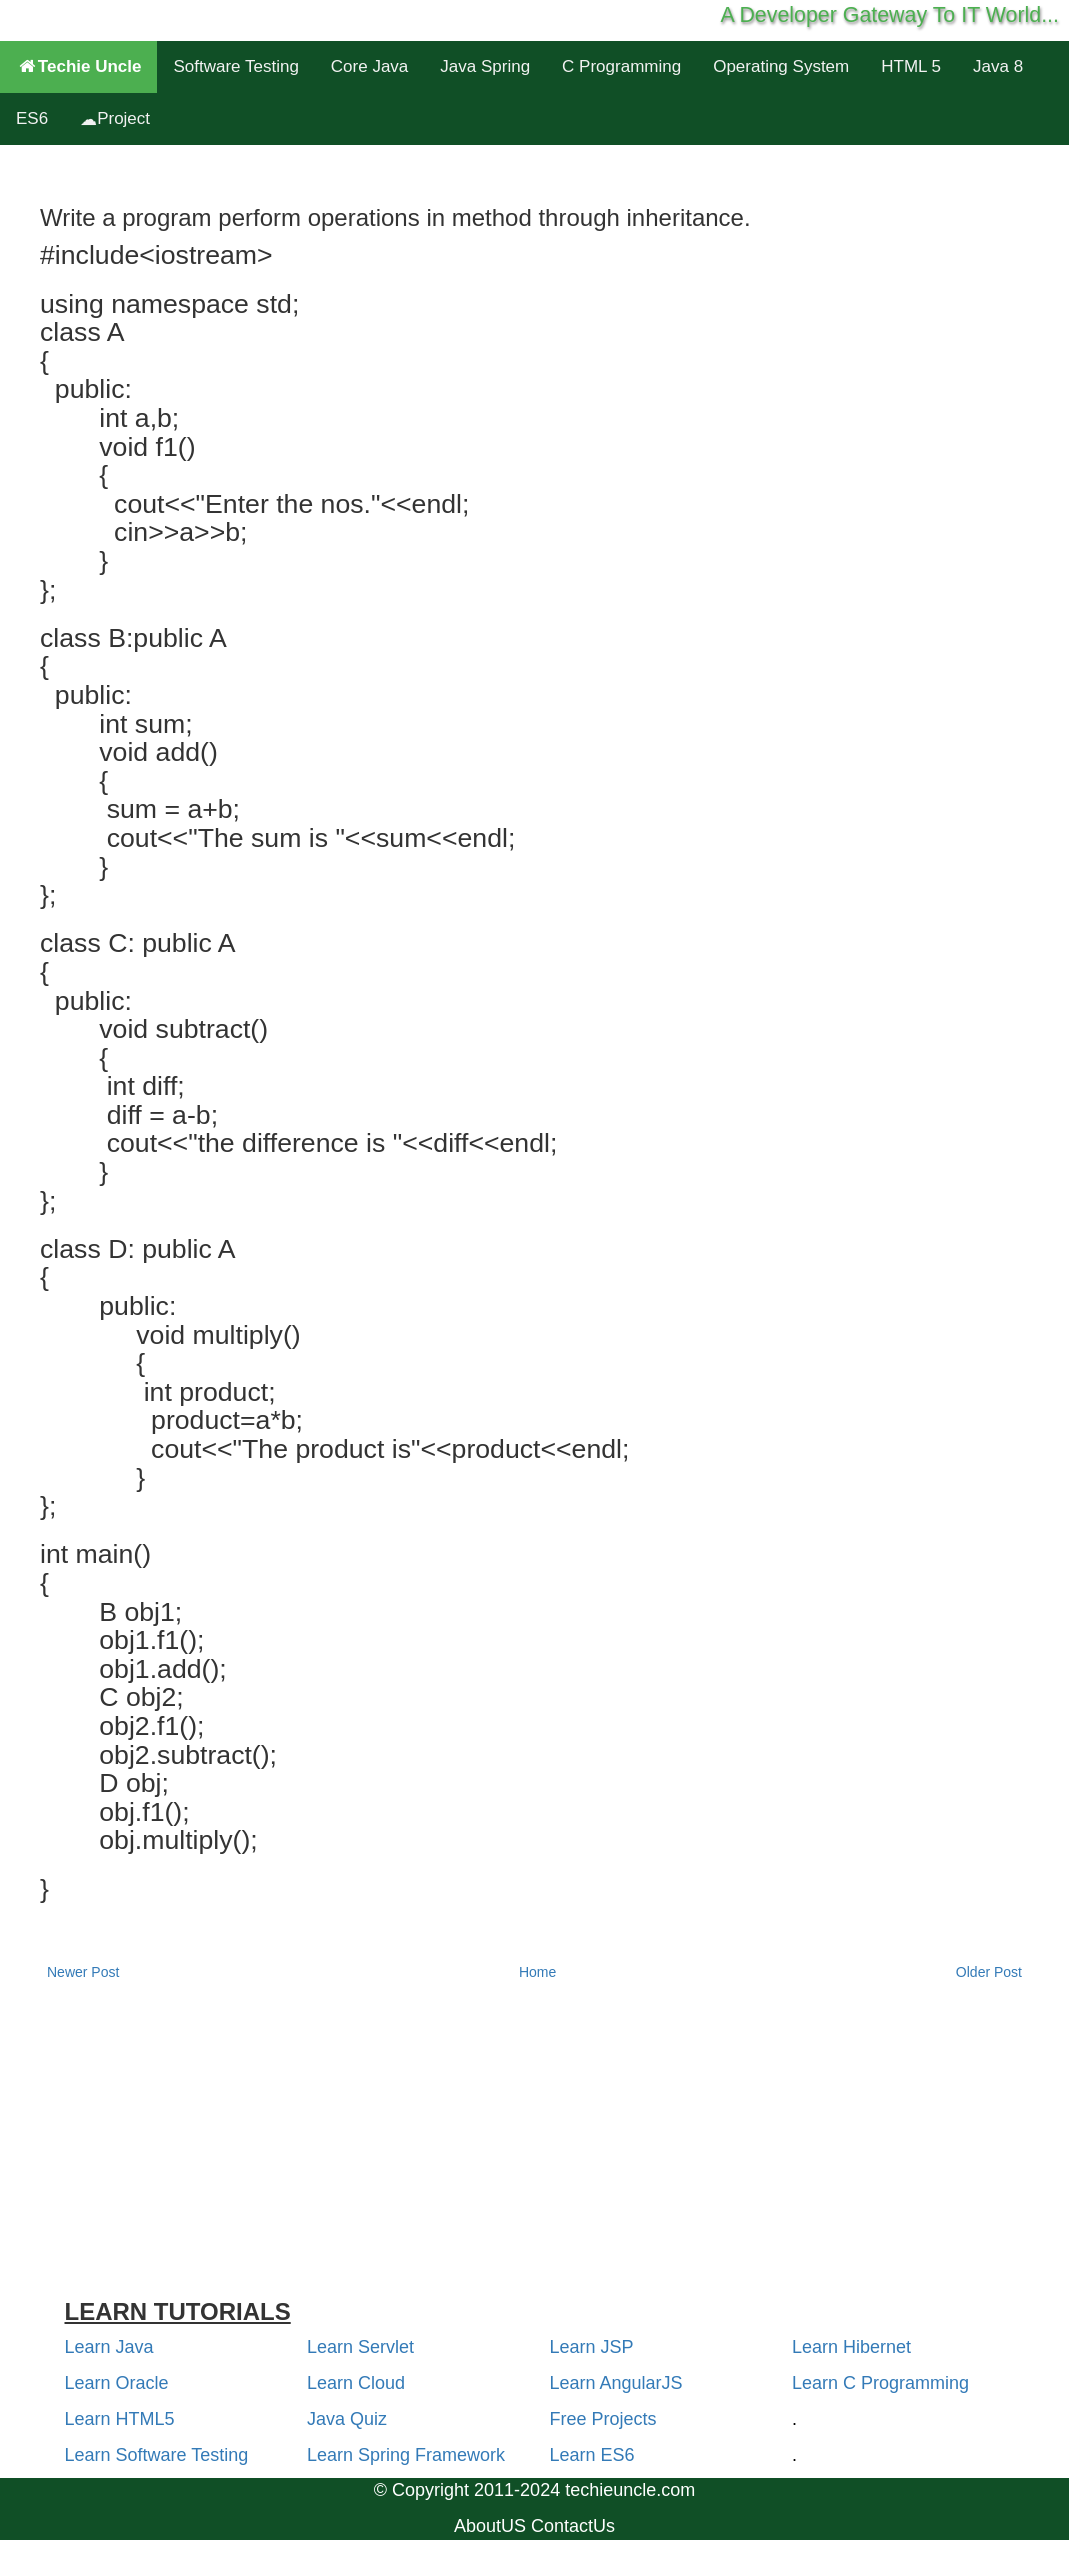 The width and height of the screenshot is (1069, 2551). Describe the element at coordinates (485, 66) in the screenshot. I see `Java Spring` at that location.